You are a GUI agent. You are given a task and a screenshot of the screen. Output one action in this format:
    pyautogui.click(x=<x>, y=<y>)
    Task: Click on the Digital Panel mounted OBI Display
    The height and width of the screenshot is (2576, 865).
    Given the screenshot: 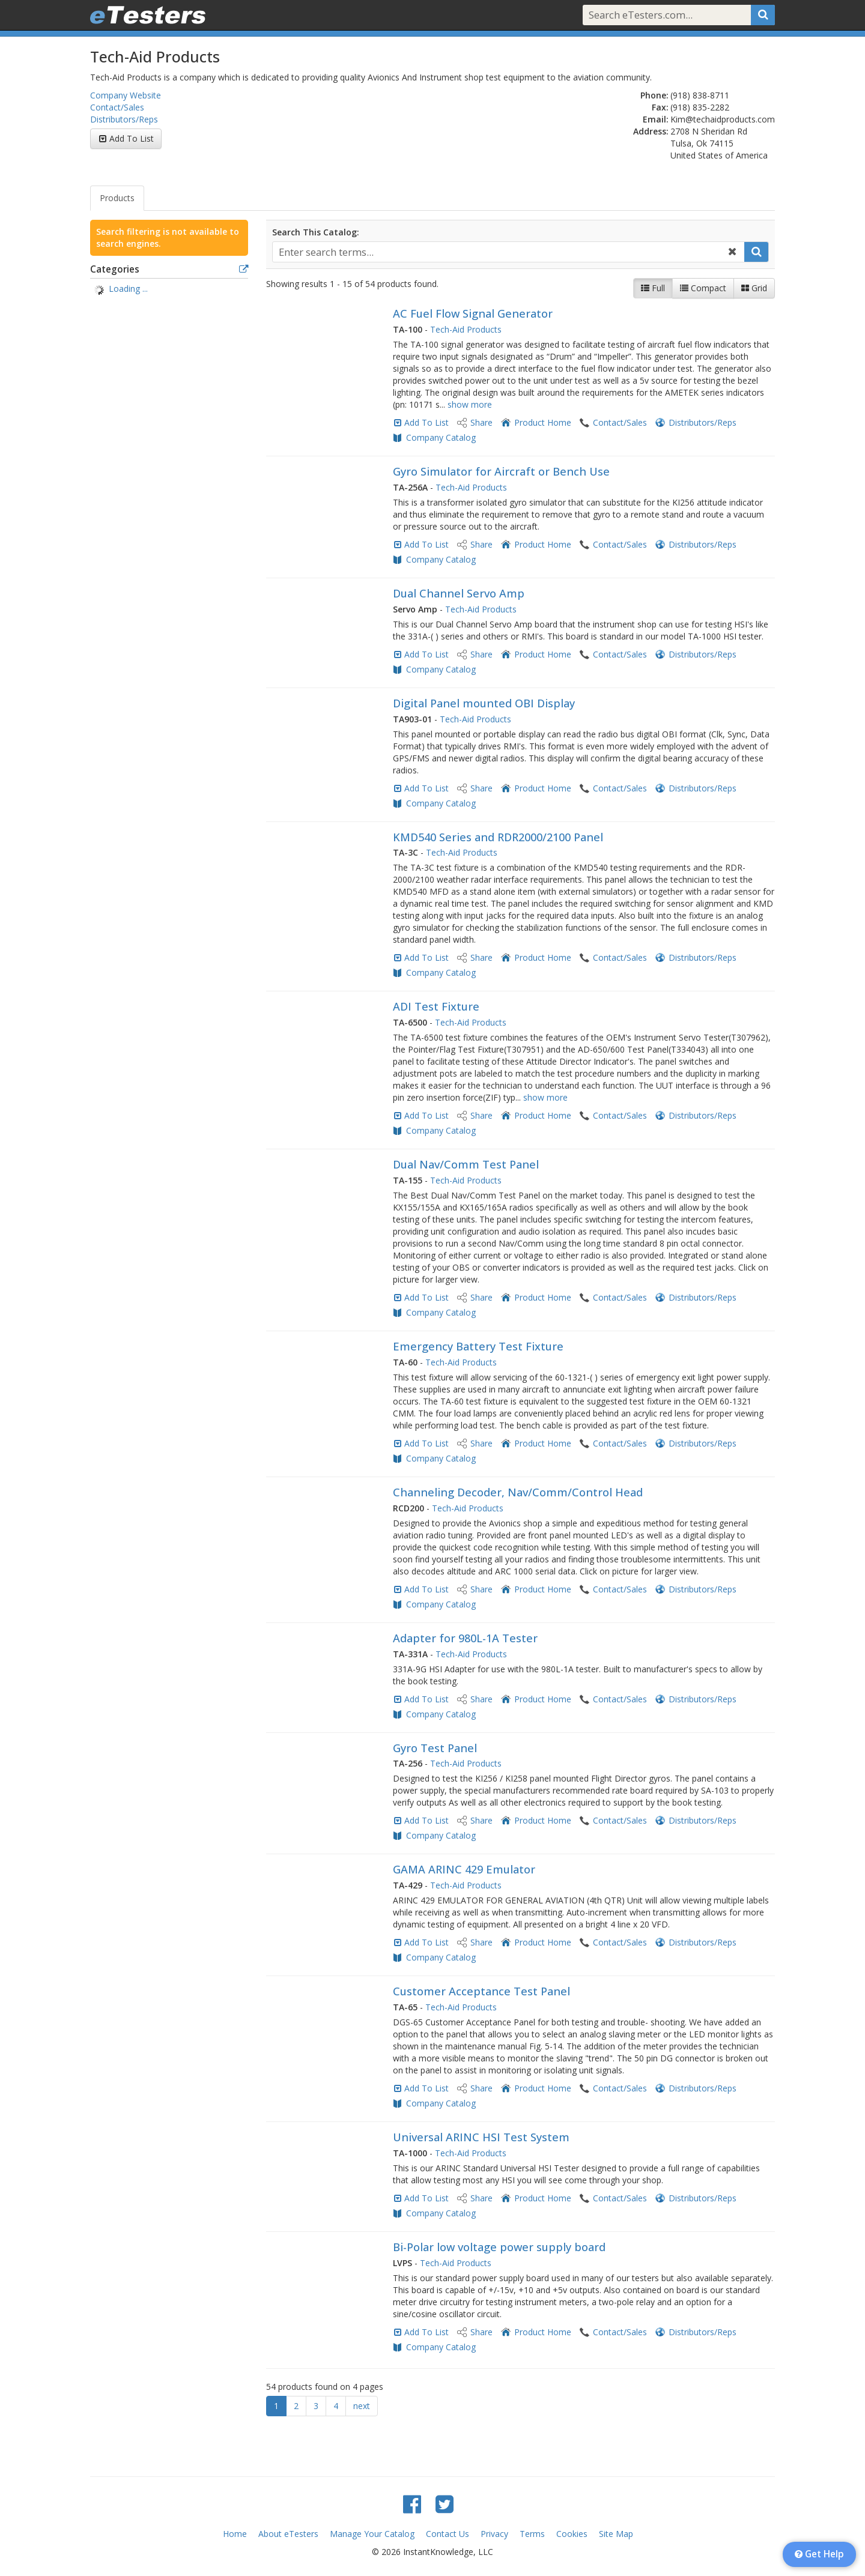 What is the action you would take?
    pyautogui.click(x=484, y=703)
    